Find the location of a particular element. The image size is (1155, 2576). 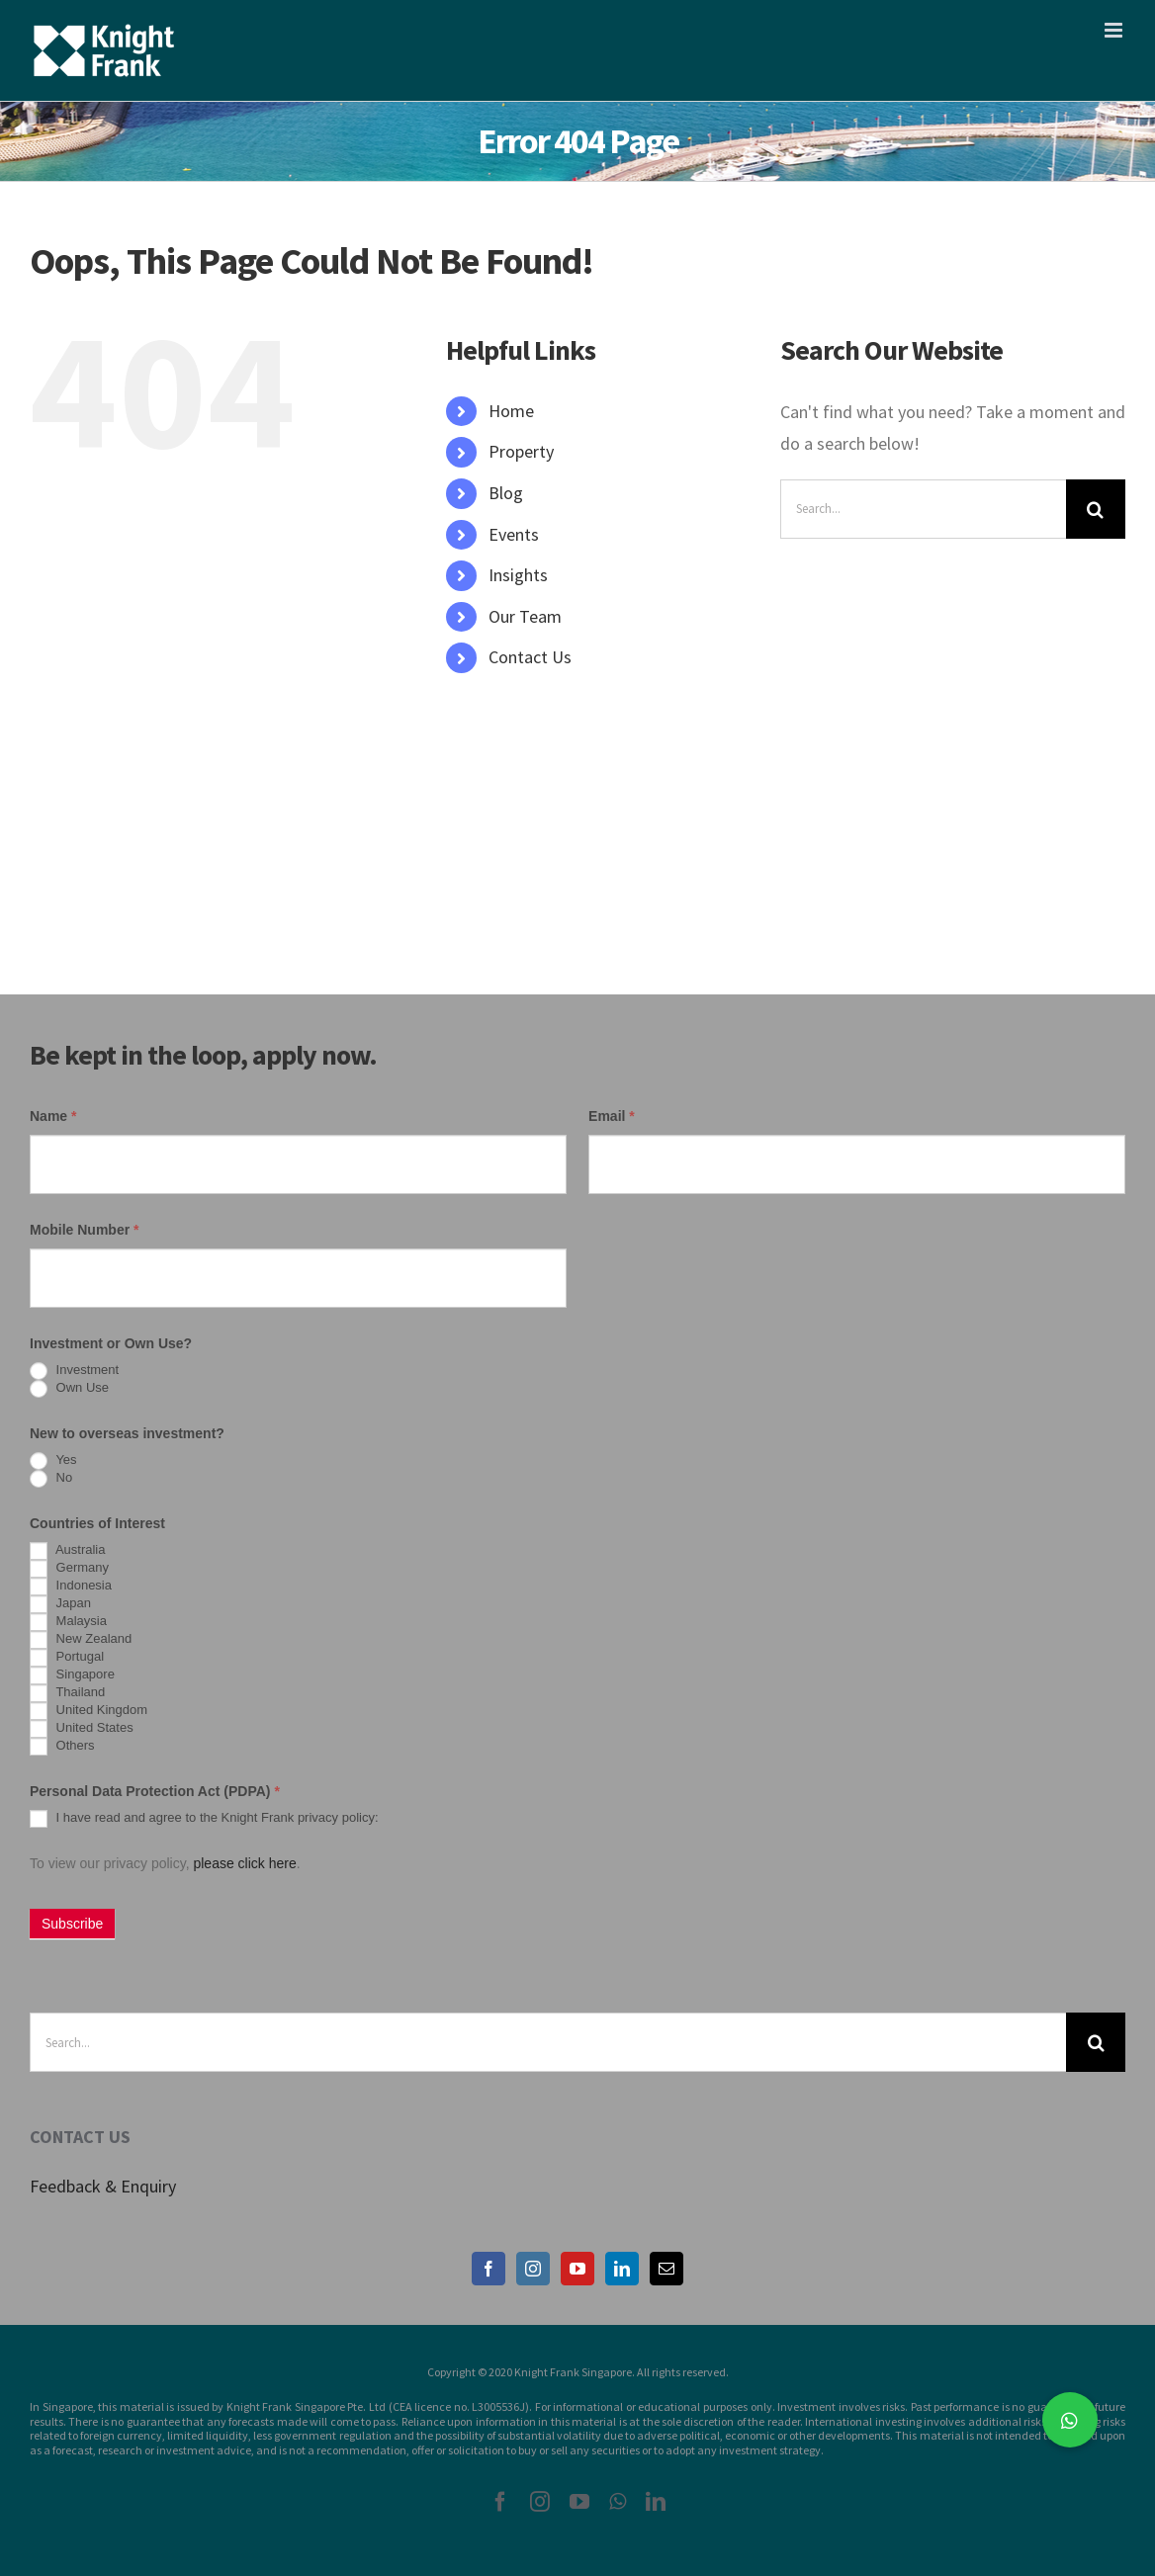

Malaysia is located at coordinates (68, 1622).